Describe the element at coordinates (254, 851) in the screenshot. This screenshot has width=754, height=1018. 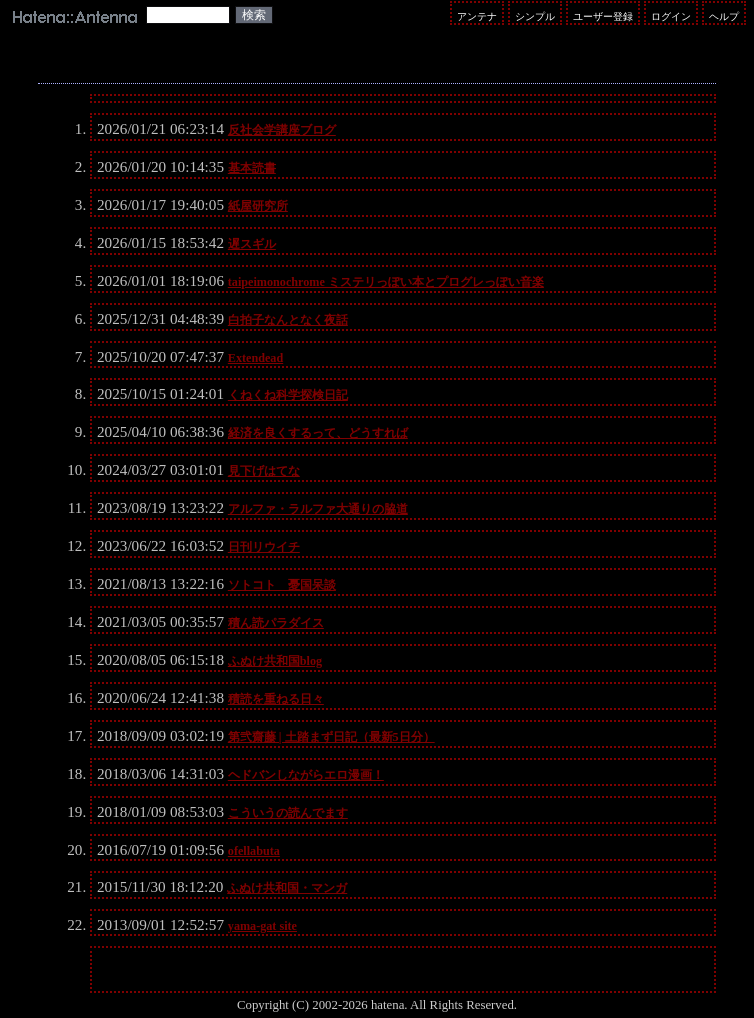
I see `ofellabuta` at that location.